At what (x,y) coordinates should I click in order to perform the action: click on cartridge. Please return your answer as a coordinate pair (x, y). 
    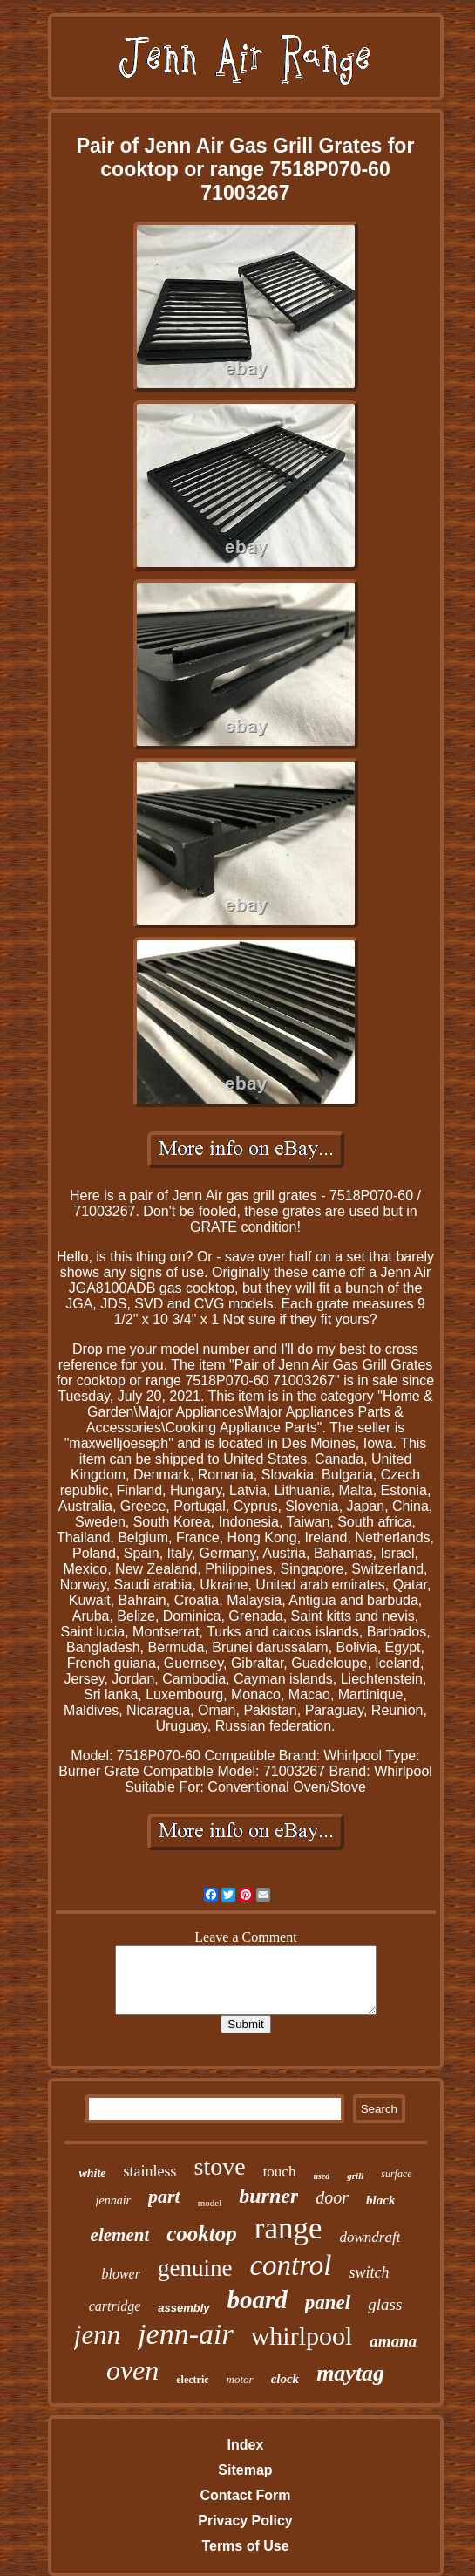
    Looking at the image, I should click on (115, 2306).